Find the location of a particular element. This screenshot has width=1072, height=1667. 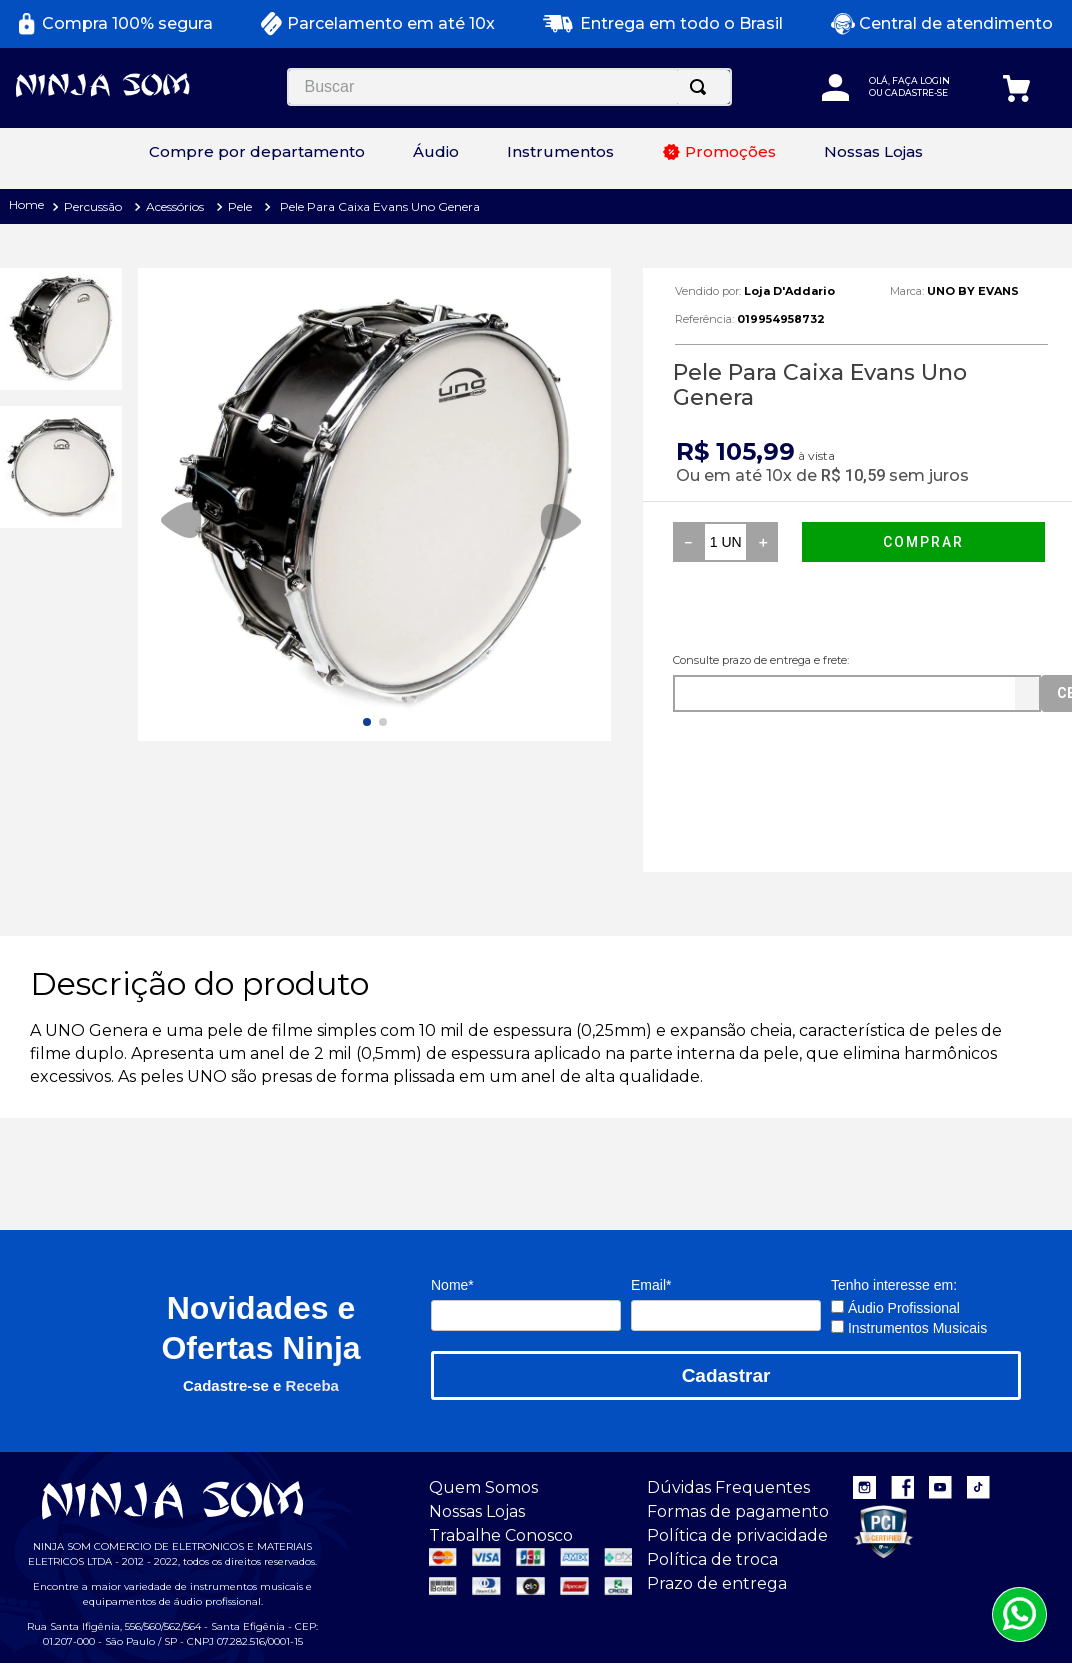

Pele is located at coordinates (240, 175).